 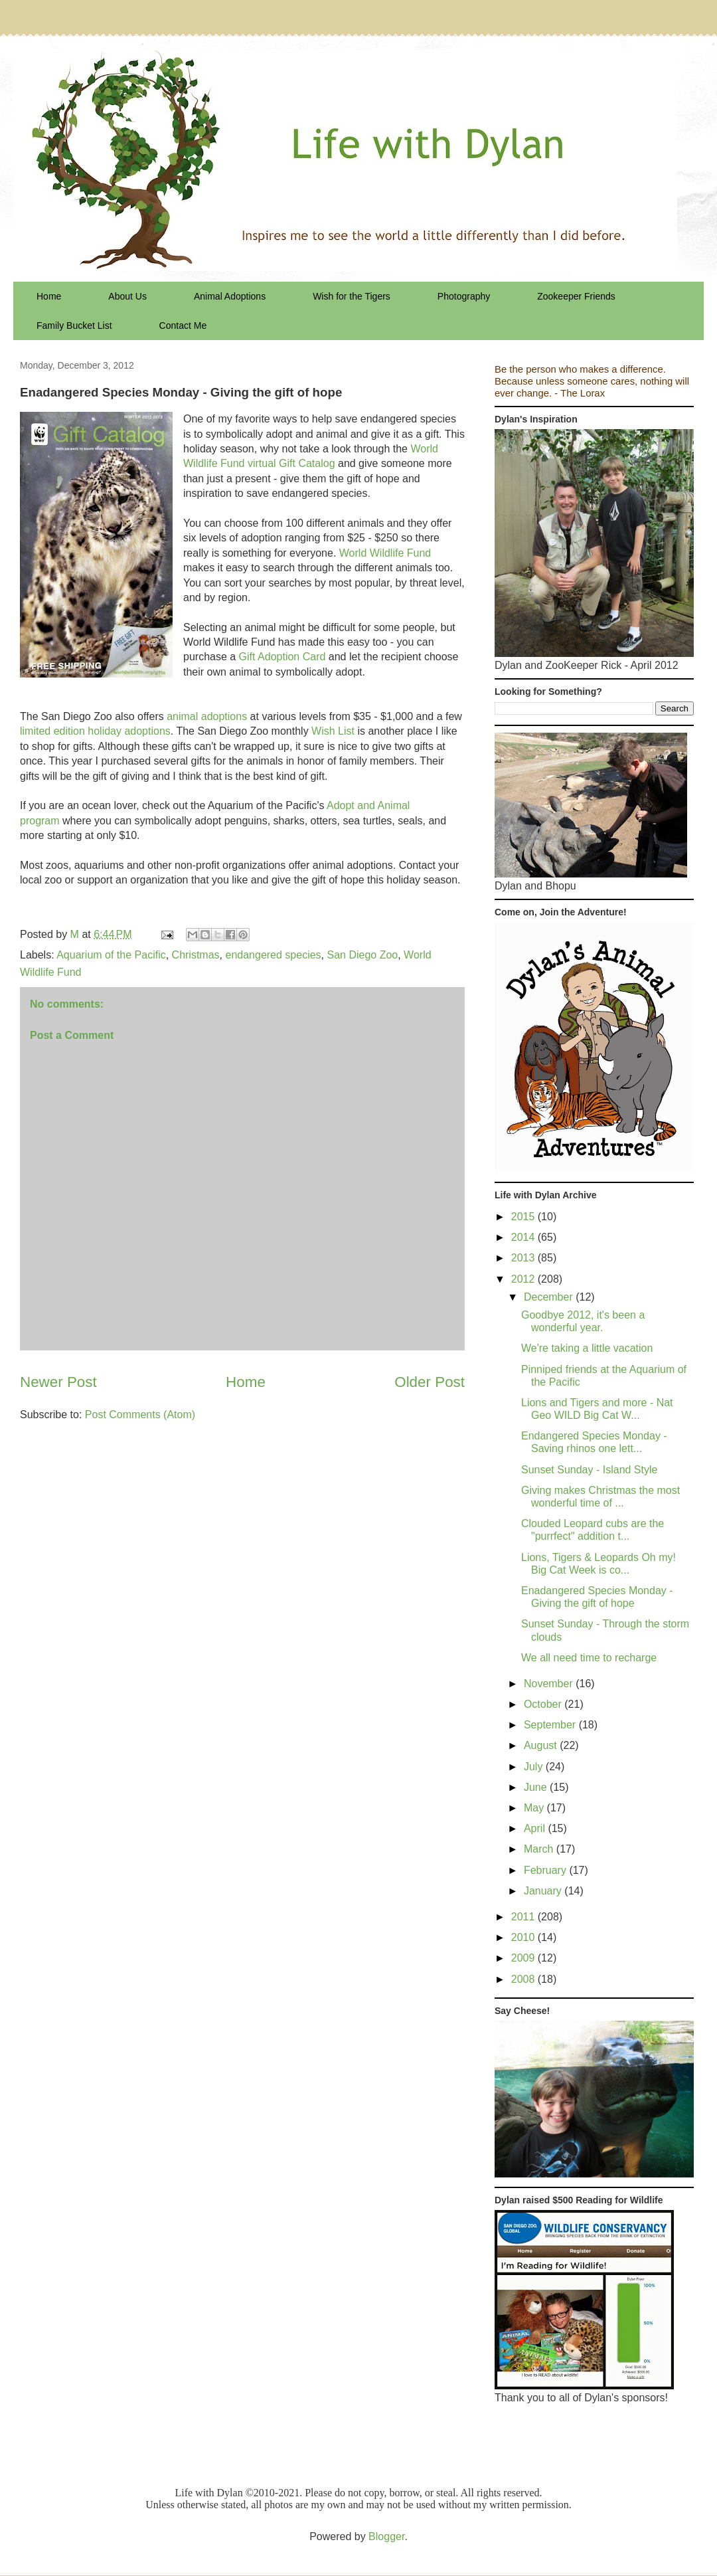 I want to click on 2013, so click(x=524, y=1257).